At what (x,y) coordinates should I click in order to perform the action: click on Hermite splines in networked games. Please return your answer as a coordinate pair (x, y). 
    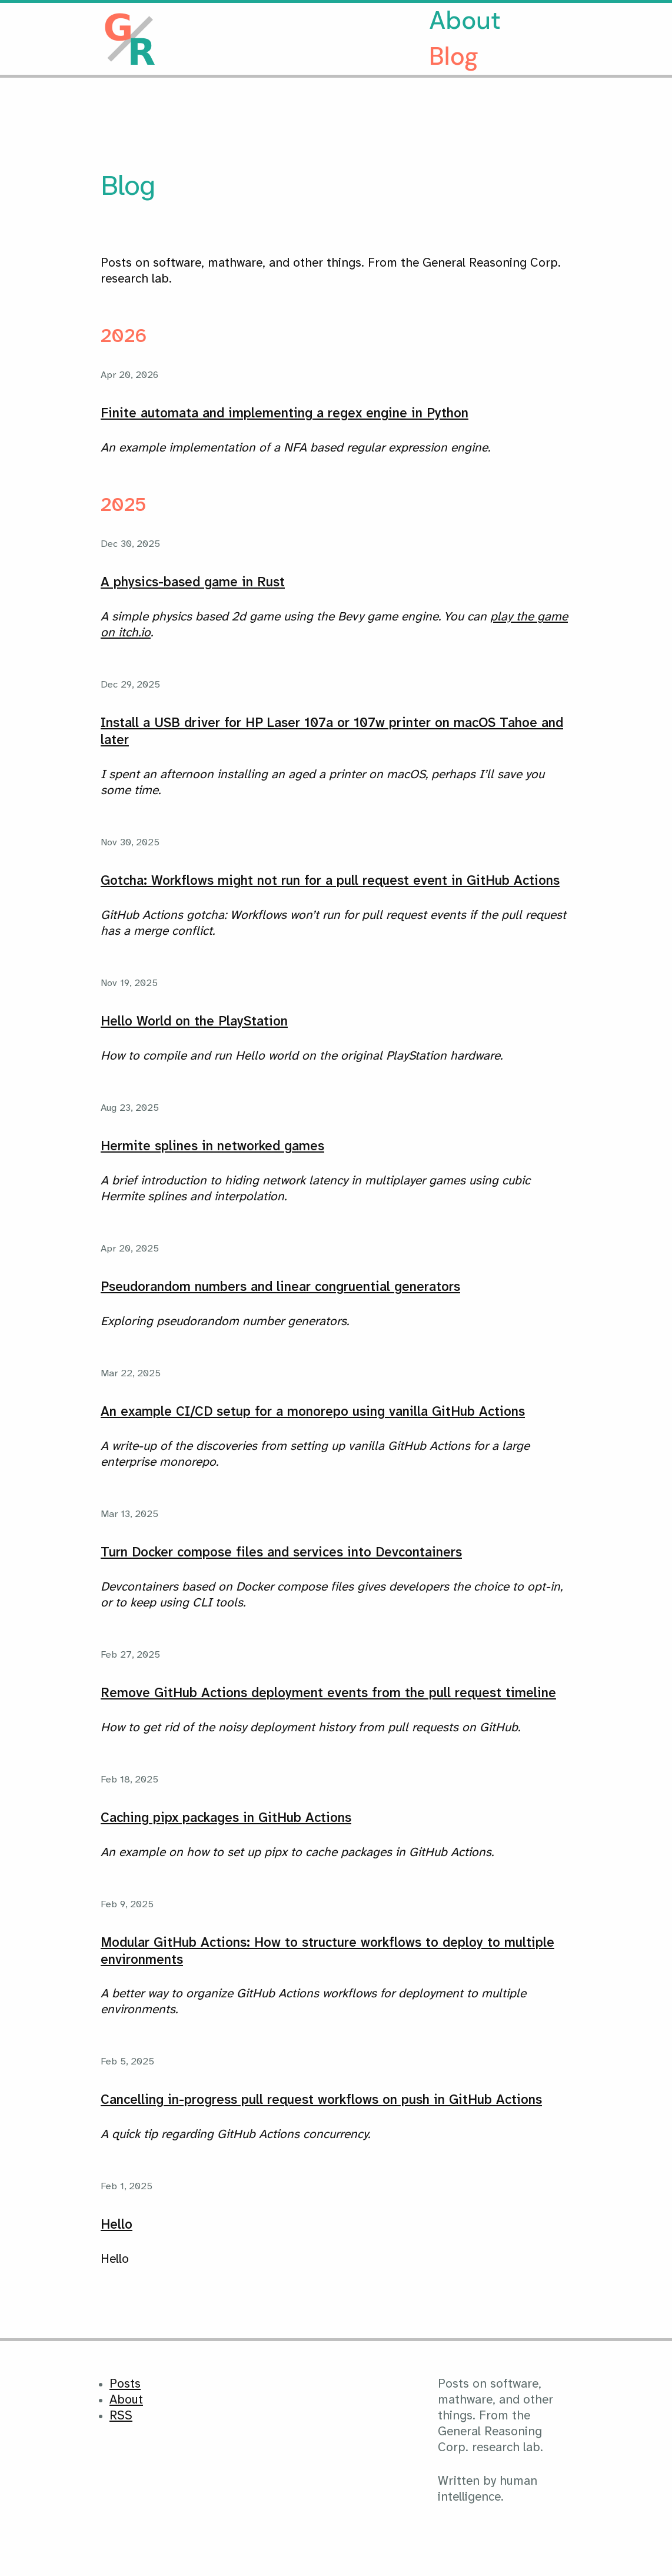
    Looking at the image, I should click on (212, 1147).